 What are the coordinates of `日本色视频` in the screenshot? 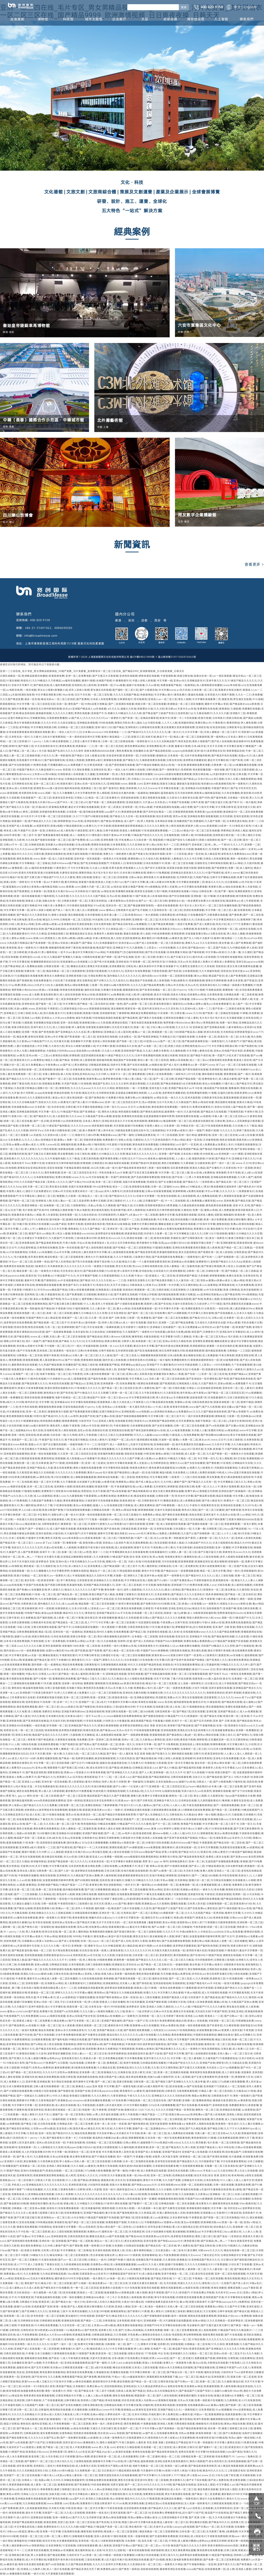 It's located at (123, 2320).